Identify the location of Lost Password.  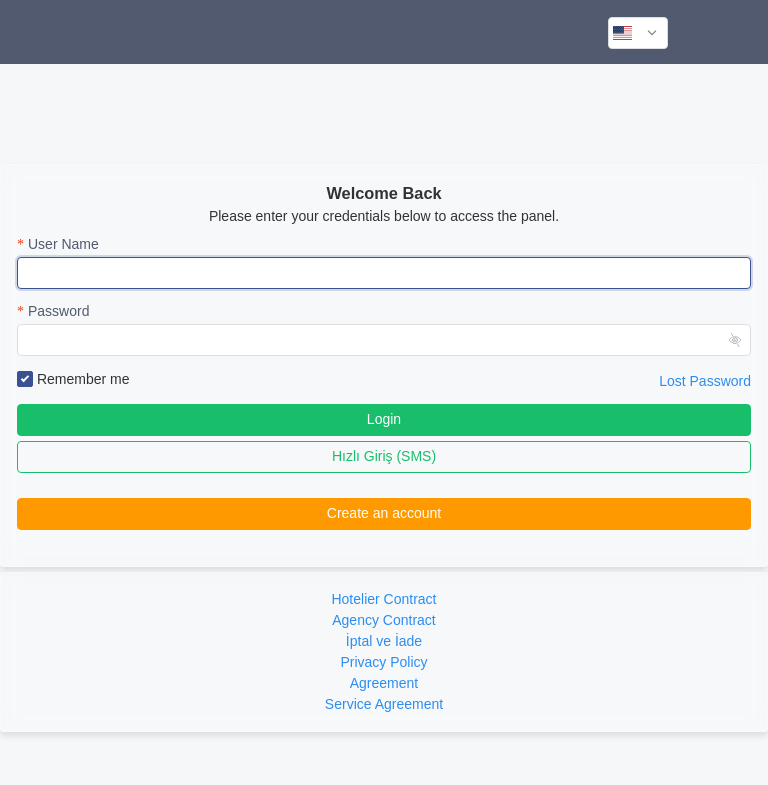
(705, 381).